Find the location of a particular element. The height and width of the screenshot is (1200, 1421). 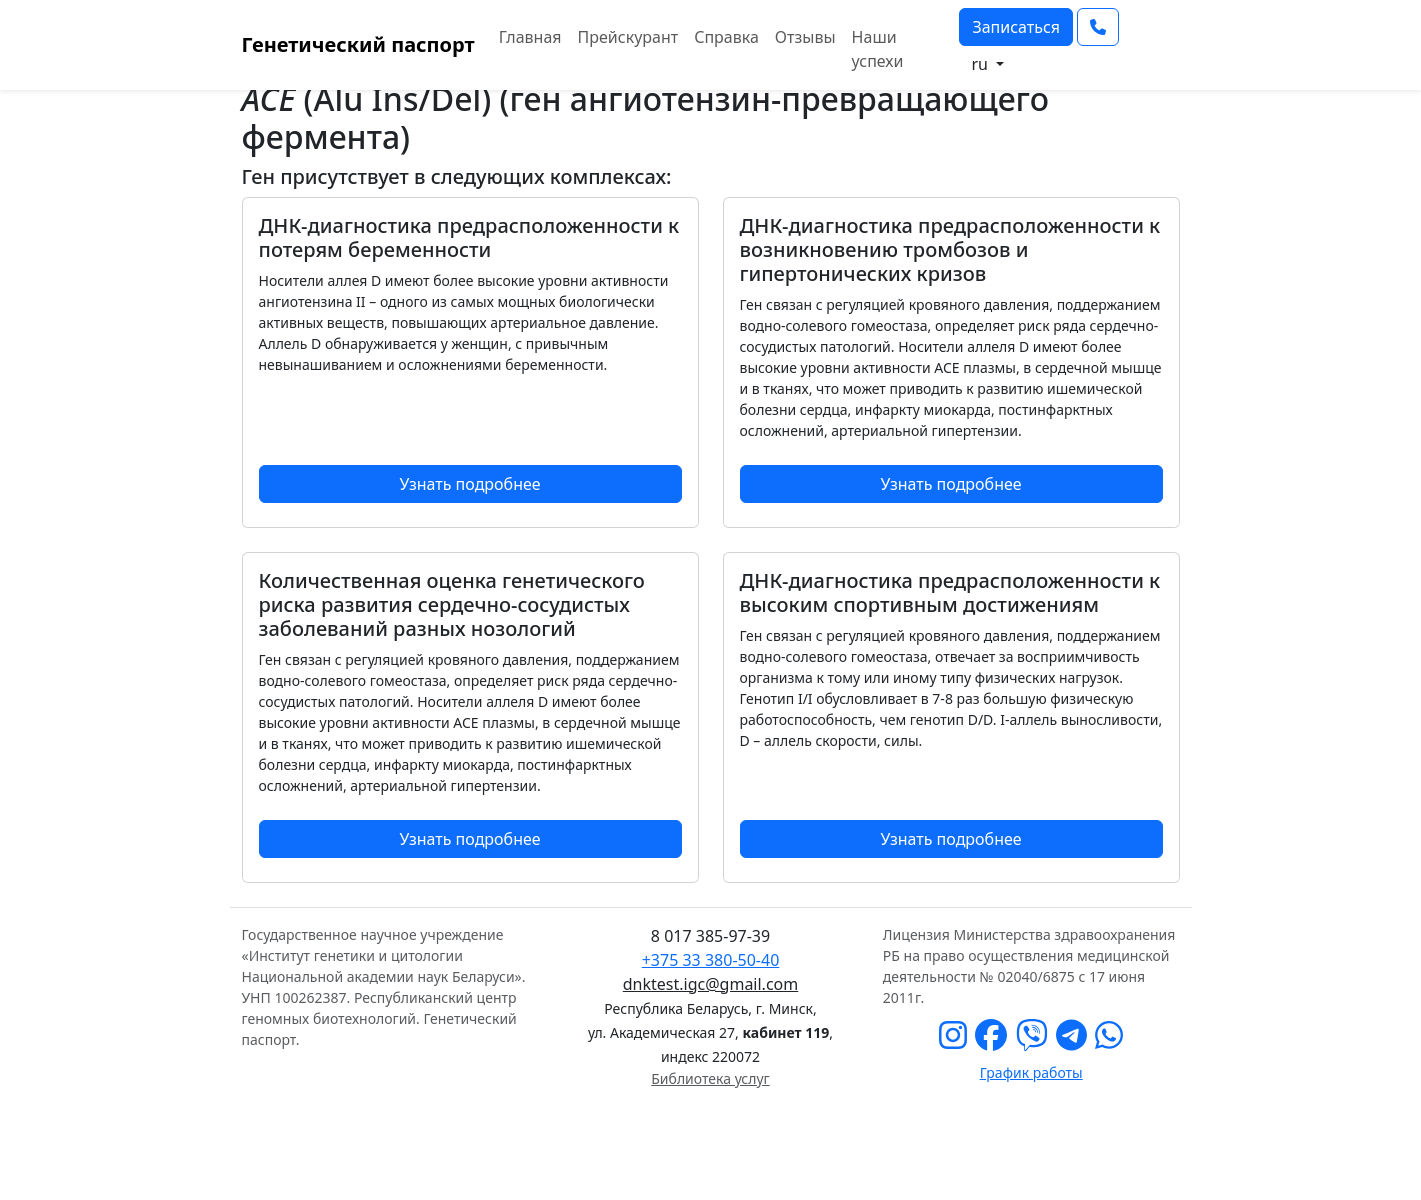

Прейскурант is located at coordinates (628, 37).